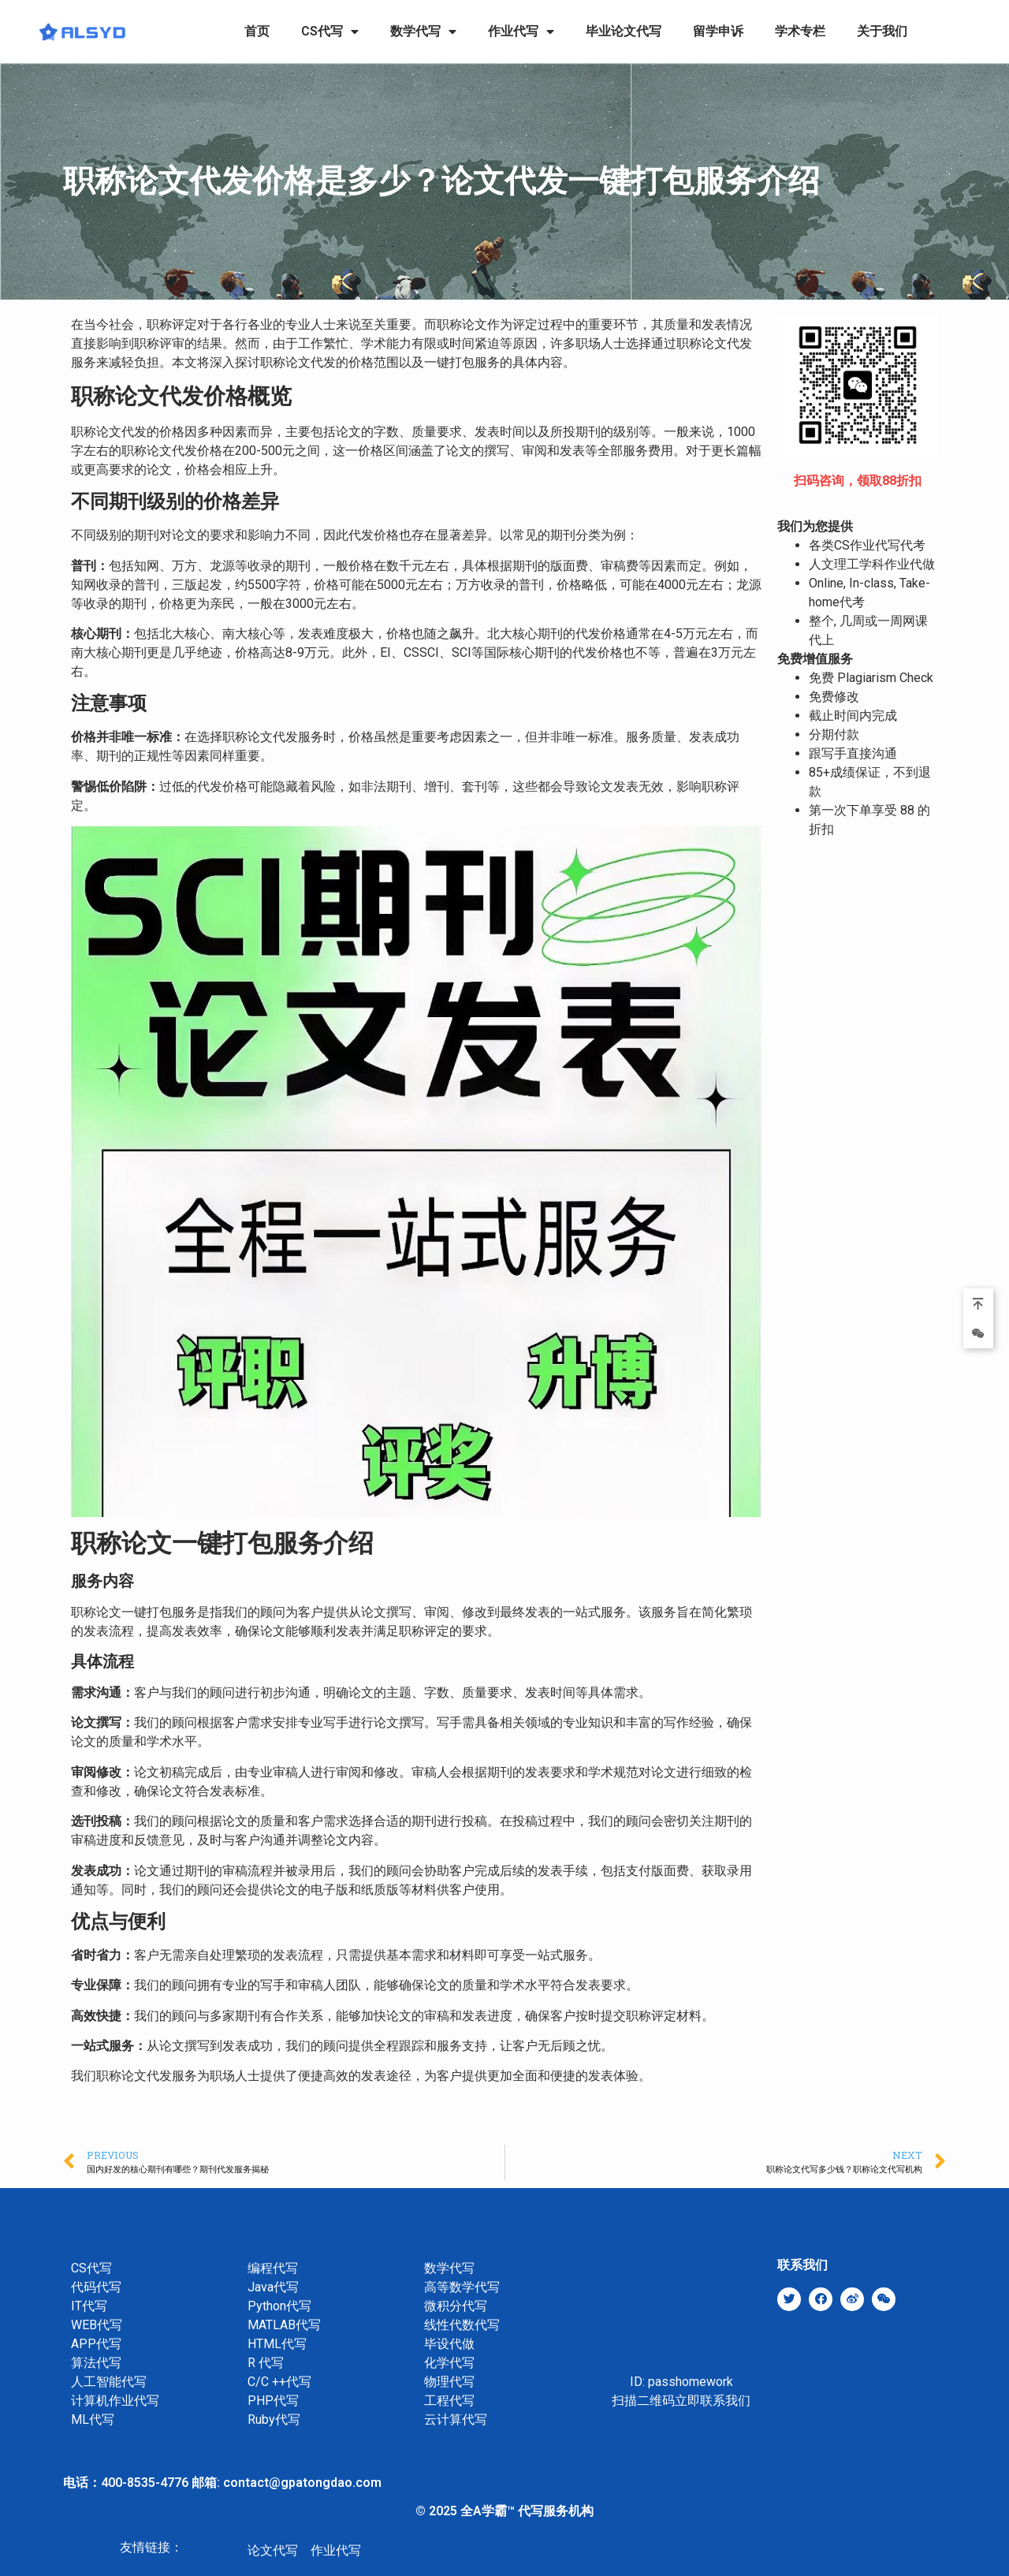 The height and width of the screenshot is (2576, 1009). I want to click on CS代写, so click(330, 31).